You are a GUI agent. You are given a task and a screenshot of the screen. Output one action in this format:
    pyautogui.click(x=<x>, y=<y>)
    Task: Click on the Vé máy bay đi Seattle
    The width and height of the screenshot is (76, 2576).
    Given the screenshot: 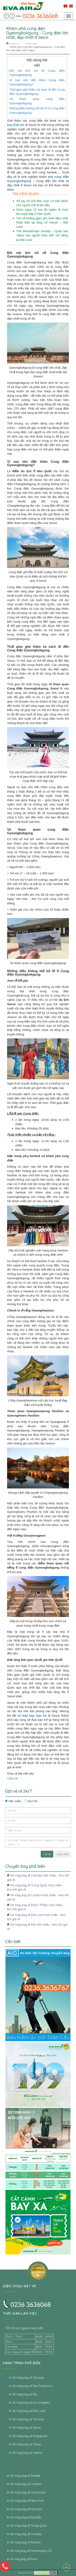 What is the action you would take?
    pyautogui.click(x=24, y=2476)
    